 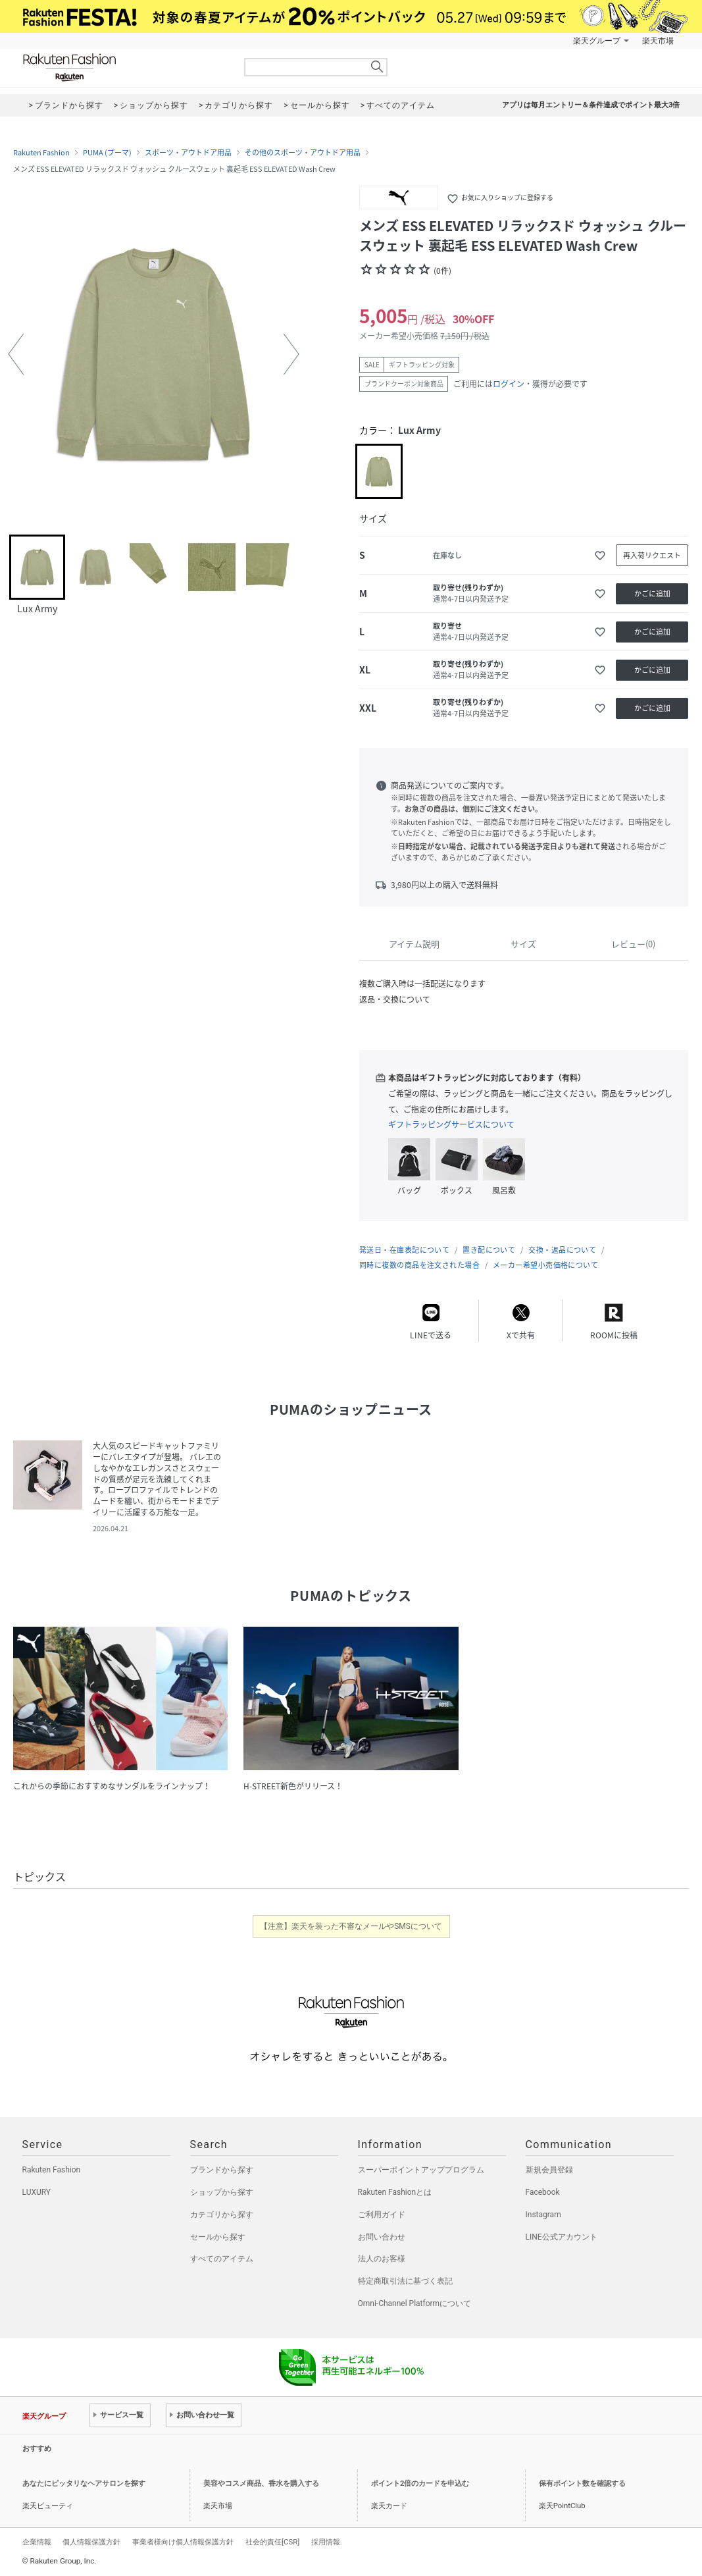 What do you see at coordinates (107, 152) in the screenshot?
I see `PUMA (プーマ)` at bounding box center [107, 152].